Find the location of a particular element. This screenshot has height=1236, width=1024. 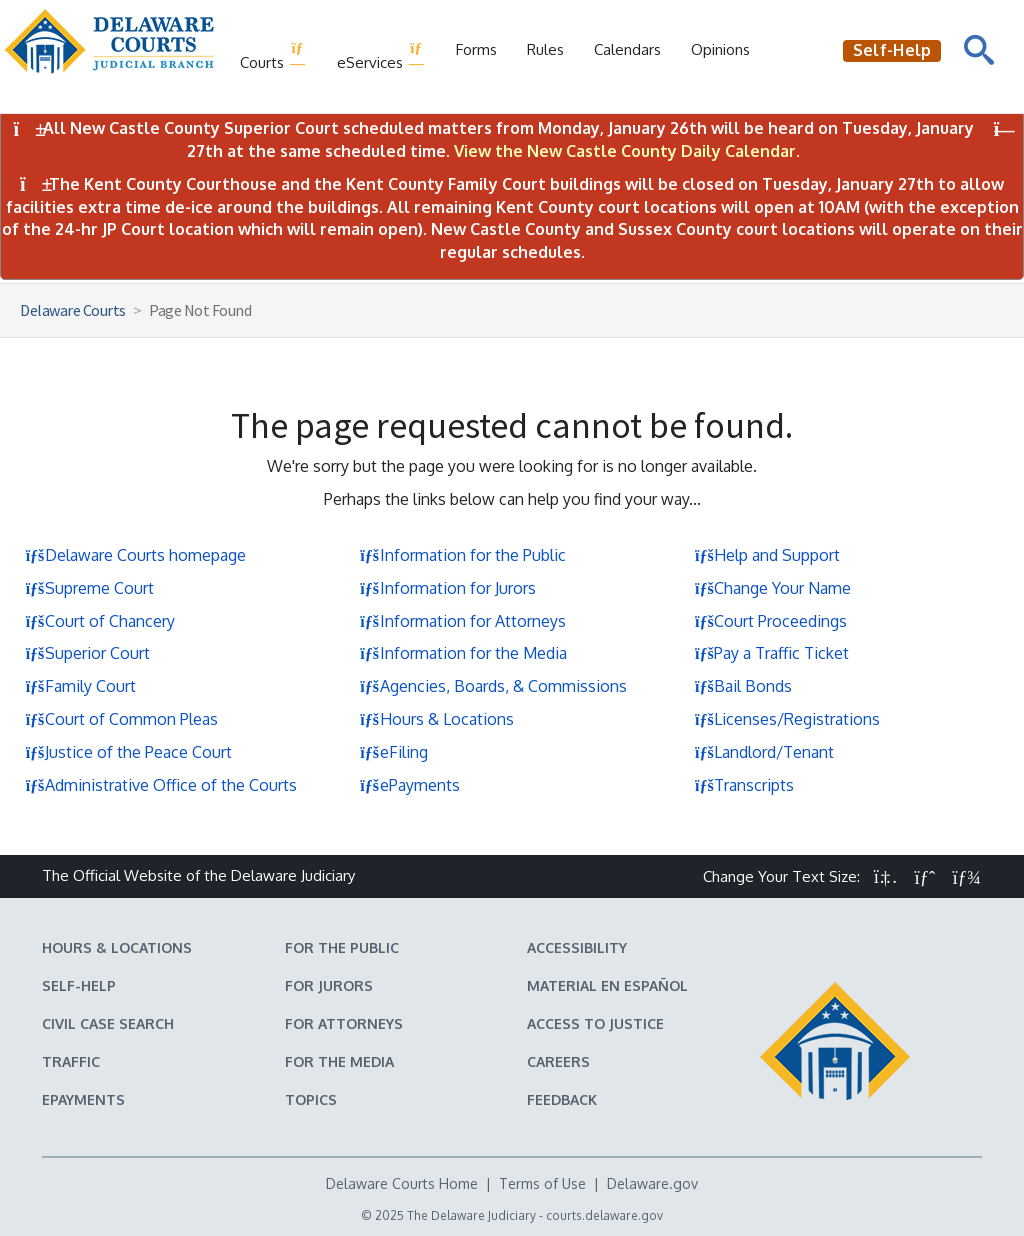

Rules [Delaware Court Rules] is located at coordinates (545, 49).